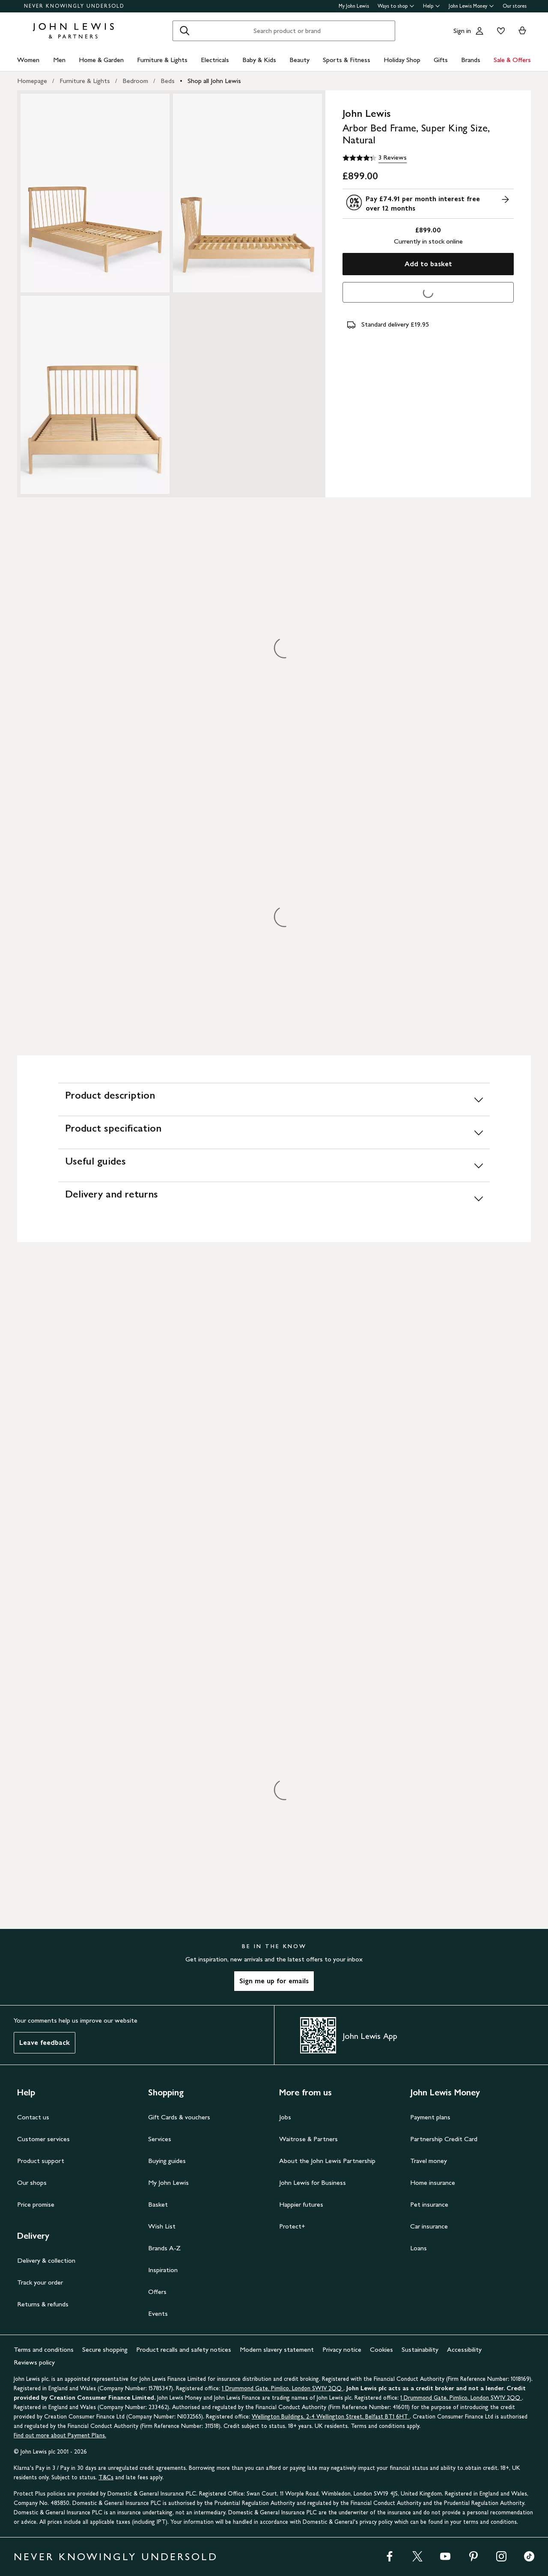 The image size is (548, 2576). I want to click on Secure shopping, so click(105, 2349).